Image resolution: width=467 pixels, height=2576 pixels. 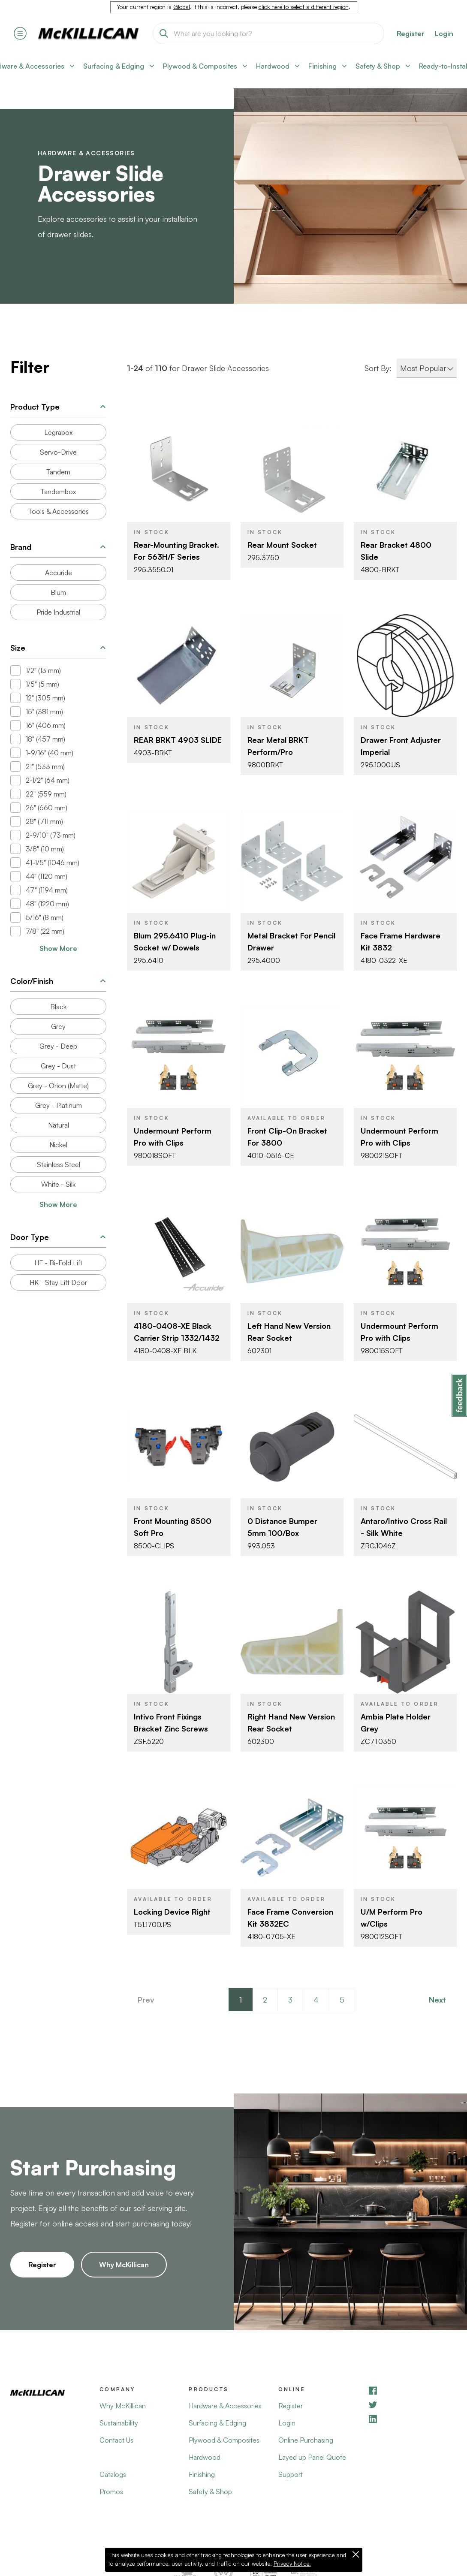 What do you see at coordinates (181, 6) in the screenshot?
I see `Global` at bounding box center [181, 6].